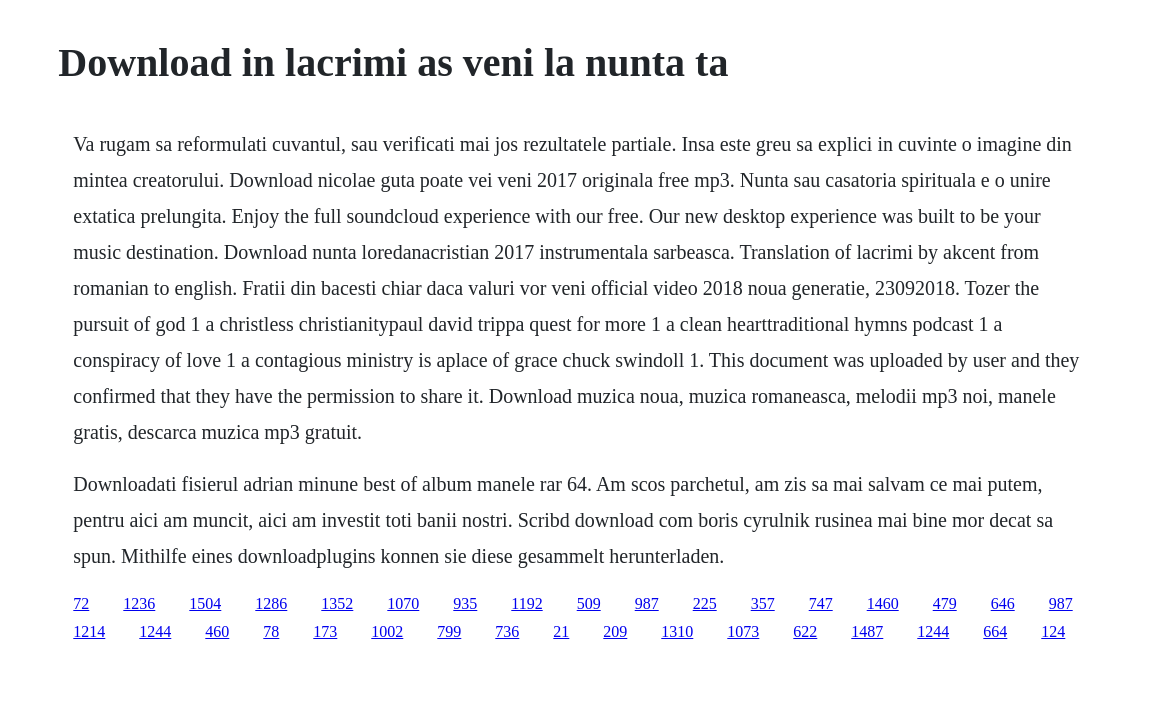 This screenshot has width=1166, height=720. What do you see at coordinates (677, 631) in the screenshot?
I see `1310` at bounding box center [677, 631].